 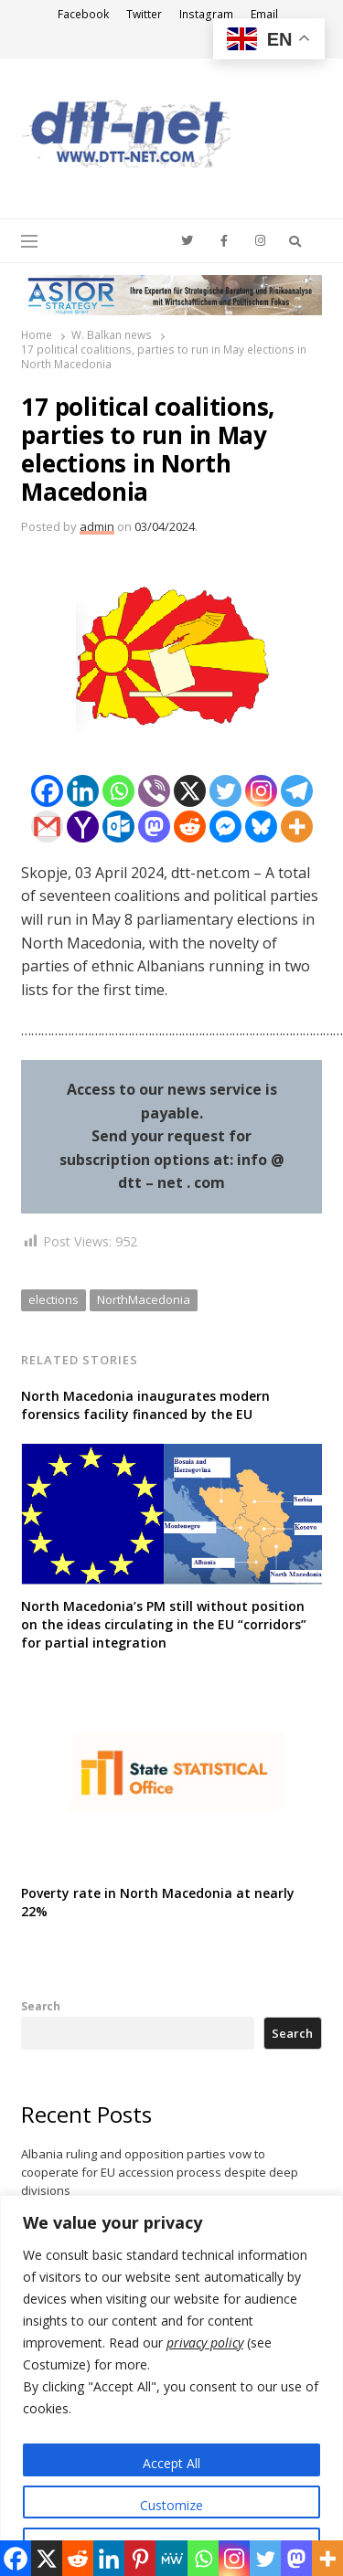 What do you see at coordinates (97, 526) in the screenshot?
I see `admin` at bounding box center [97, 526].